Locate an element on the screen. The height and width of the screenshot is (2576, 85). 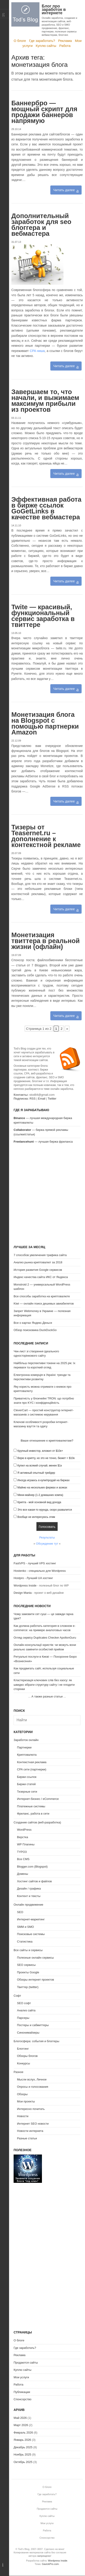
Интернет-бизнес / eCommerce is located at coordinates (38, 1799).